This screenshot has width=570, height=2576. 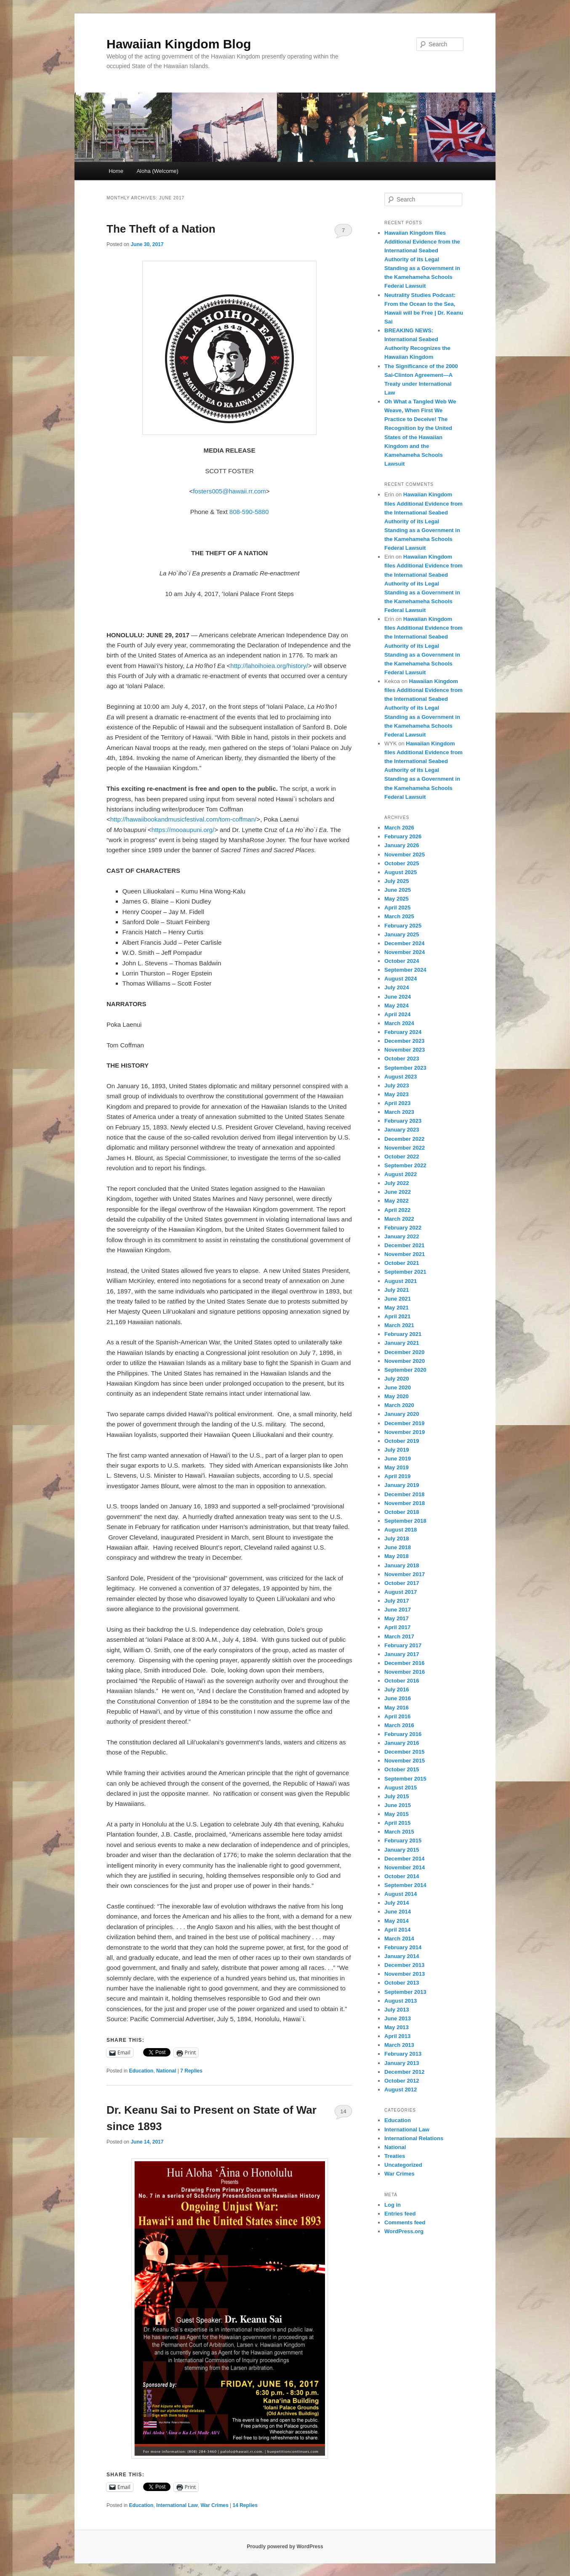 What do you see at coordinates (413, 2138) in the screenshot?
I see `International Relations` at bounding box center [413, 2138].